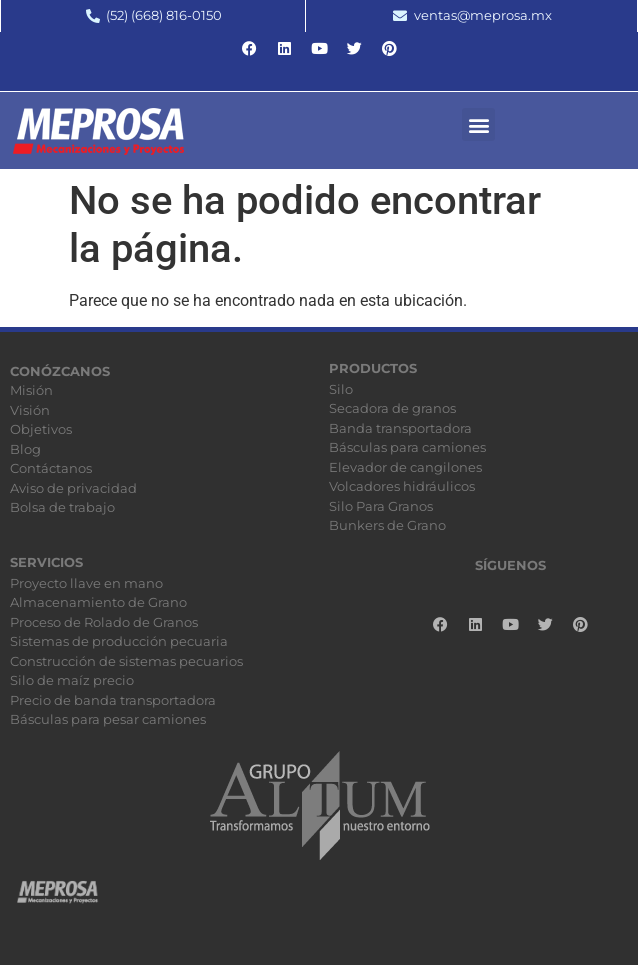  I want to click on Contáctanos, so click(51, 468).